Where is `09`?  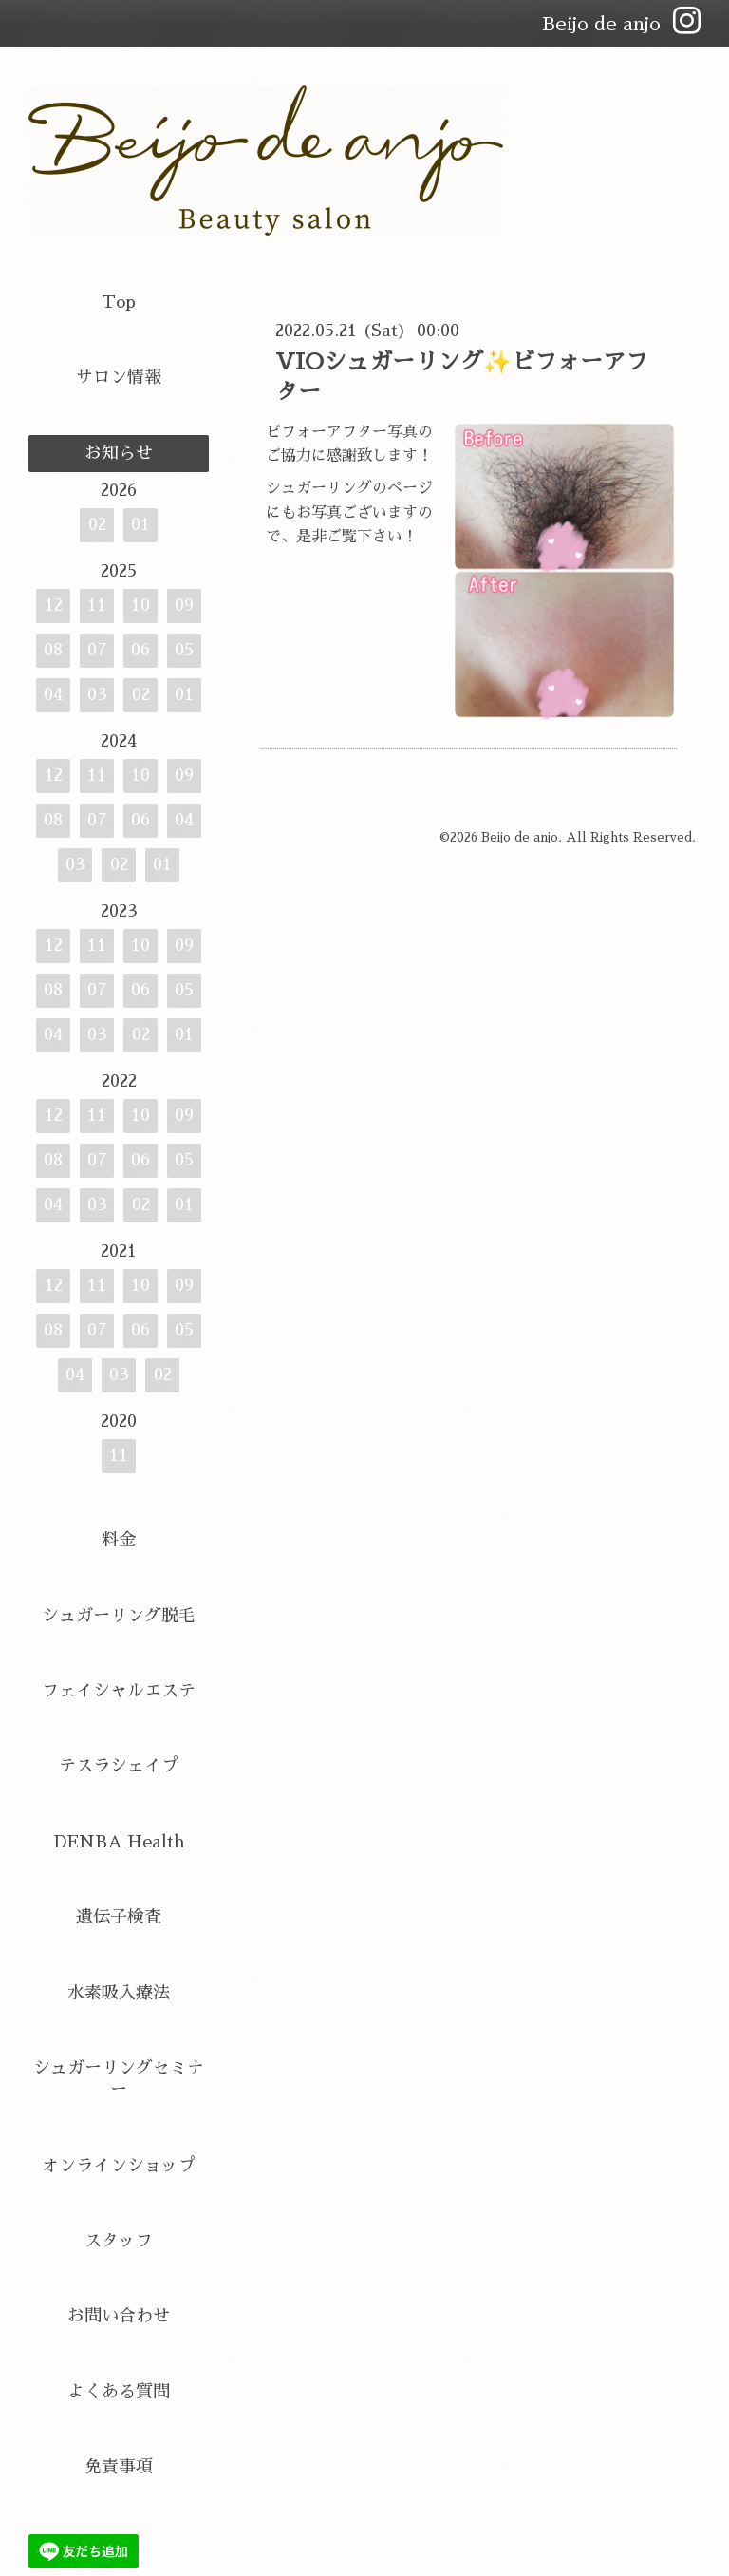 09 is located at coordinates (184, 605).